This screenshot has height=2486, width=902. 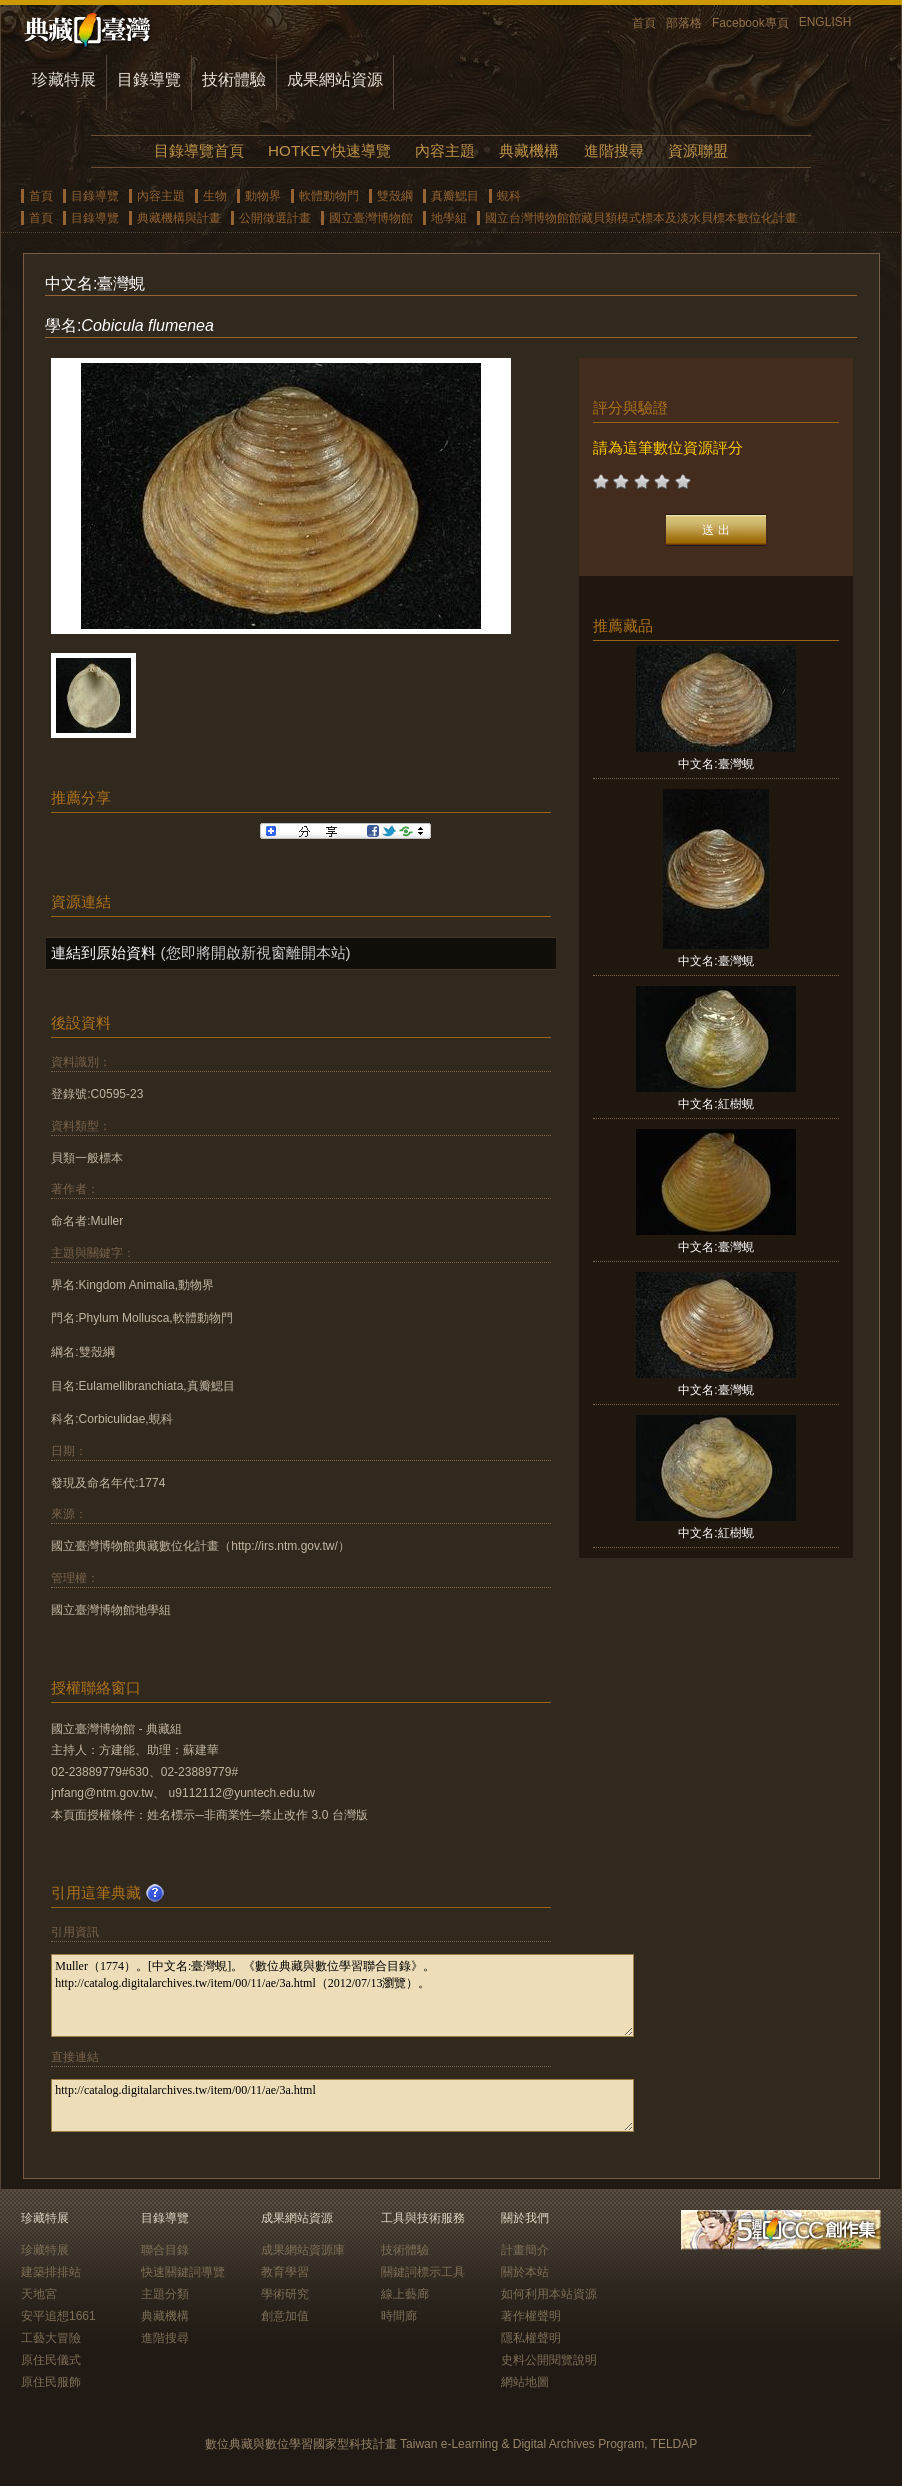 I want to click on 典藏機構, so click(x=529, y=150).